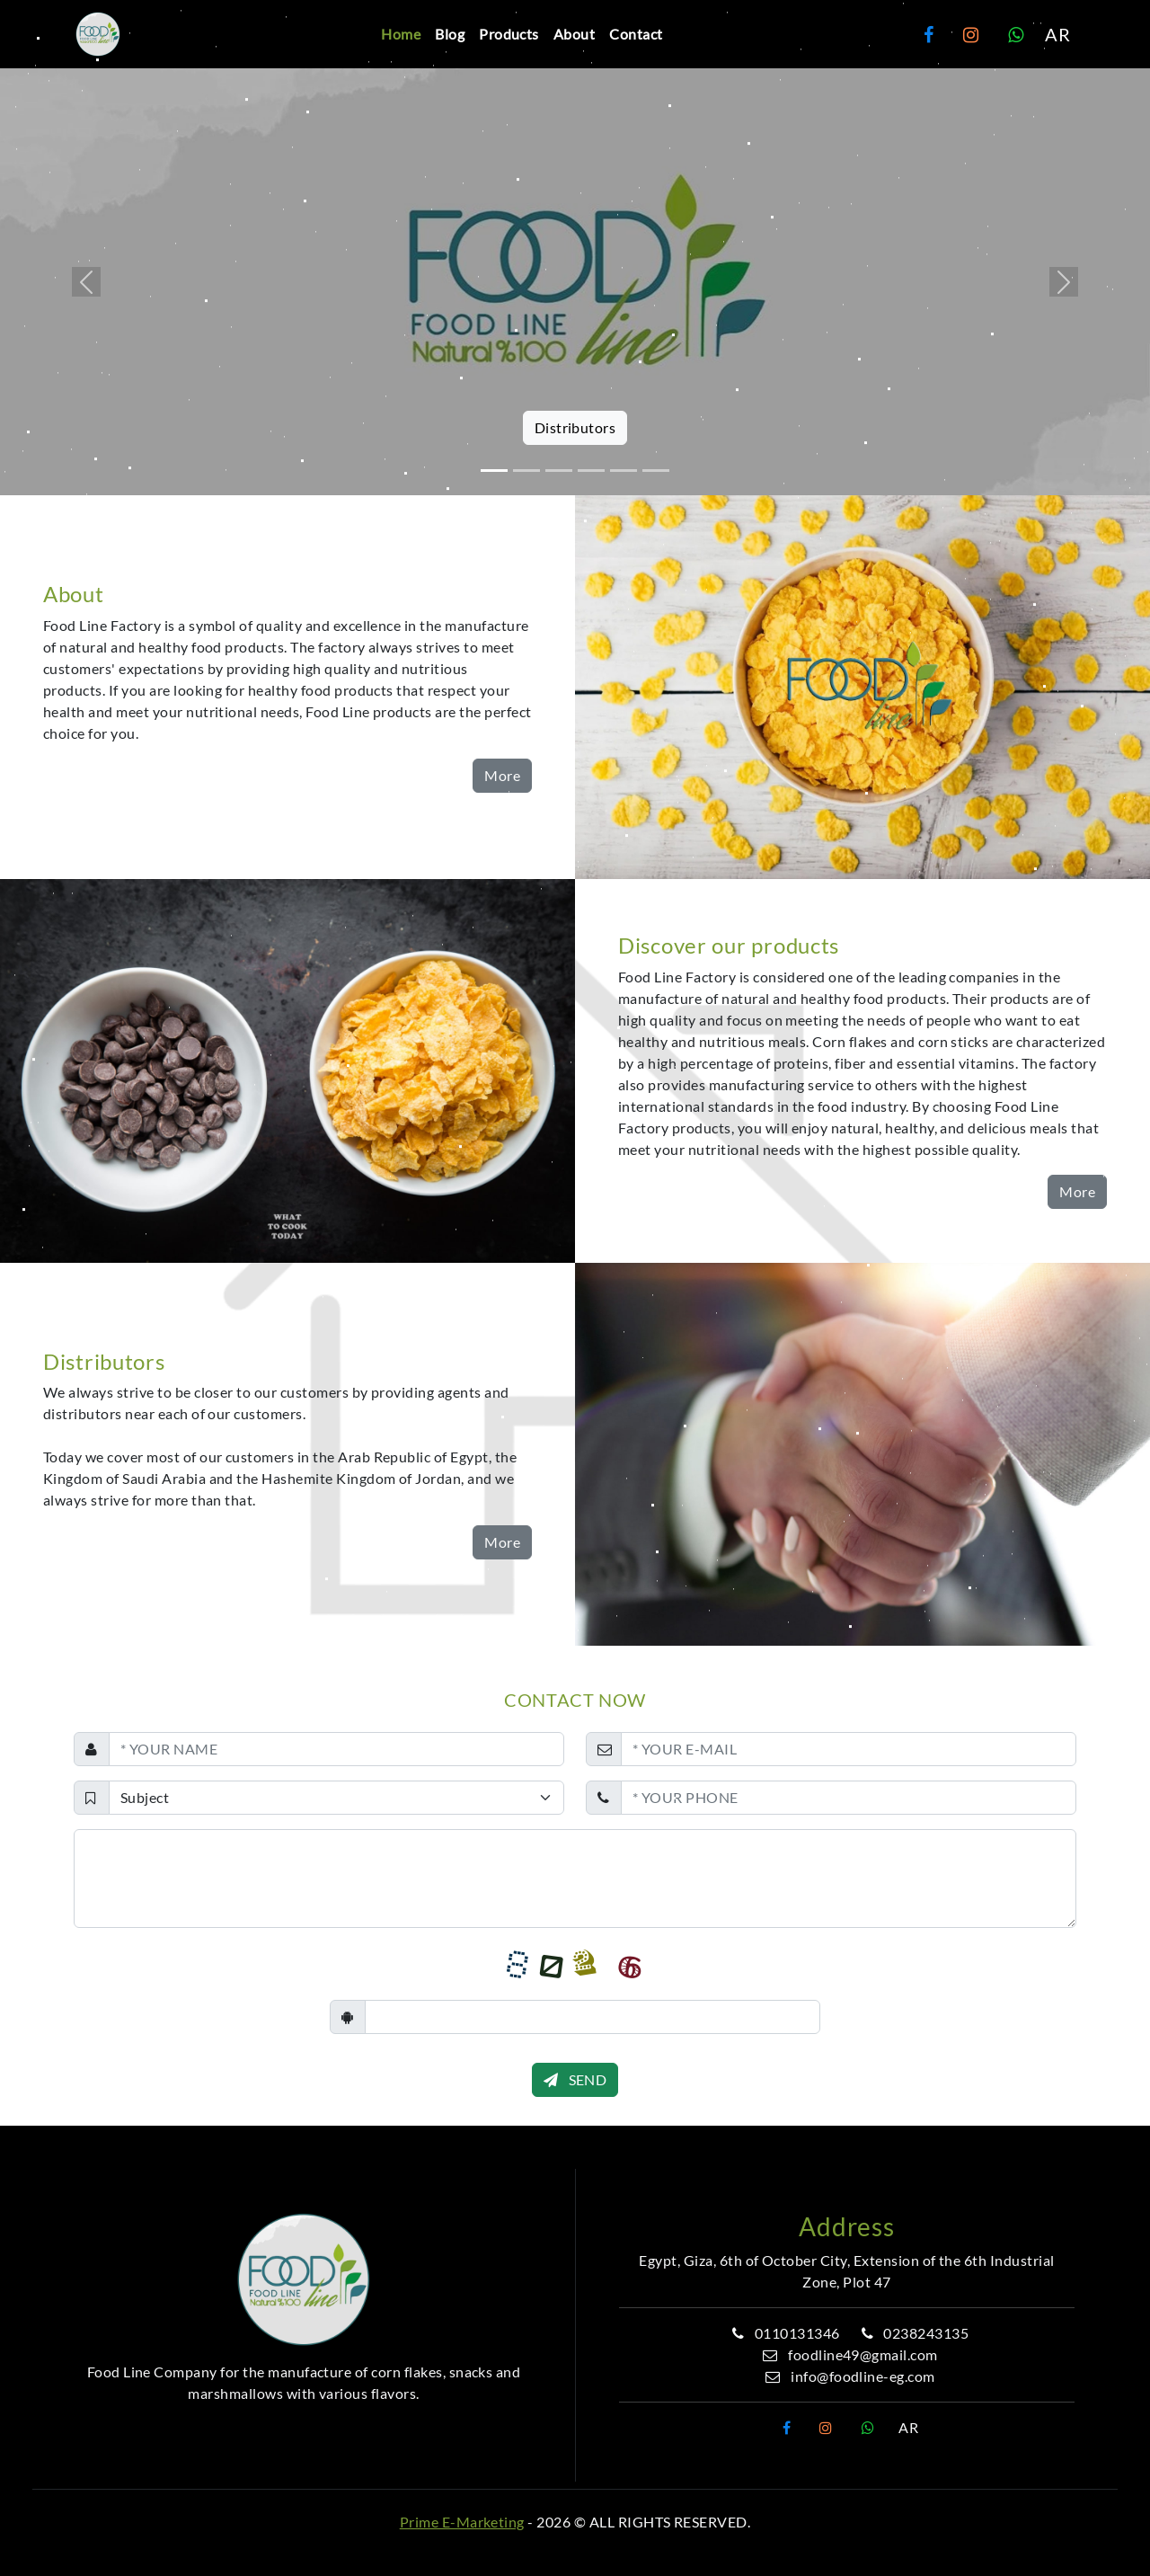  What do you see at coordinates (400, 33) in the screenshot?
I see `Home` at bounding box center [400, 33].